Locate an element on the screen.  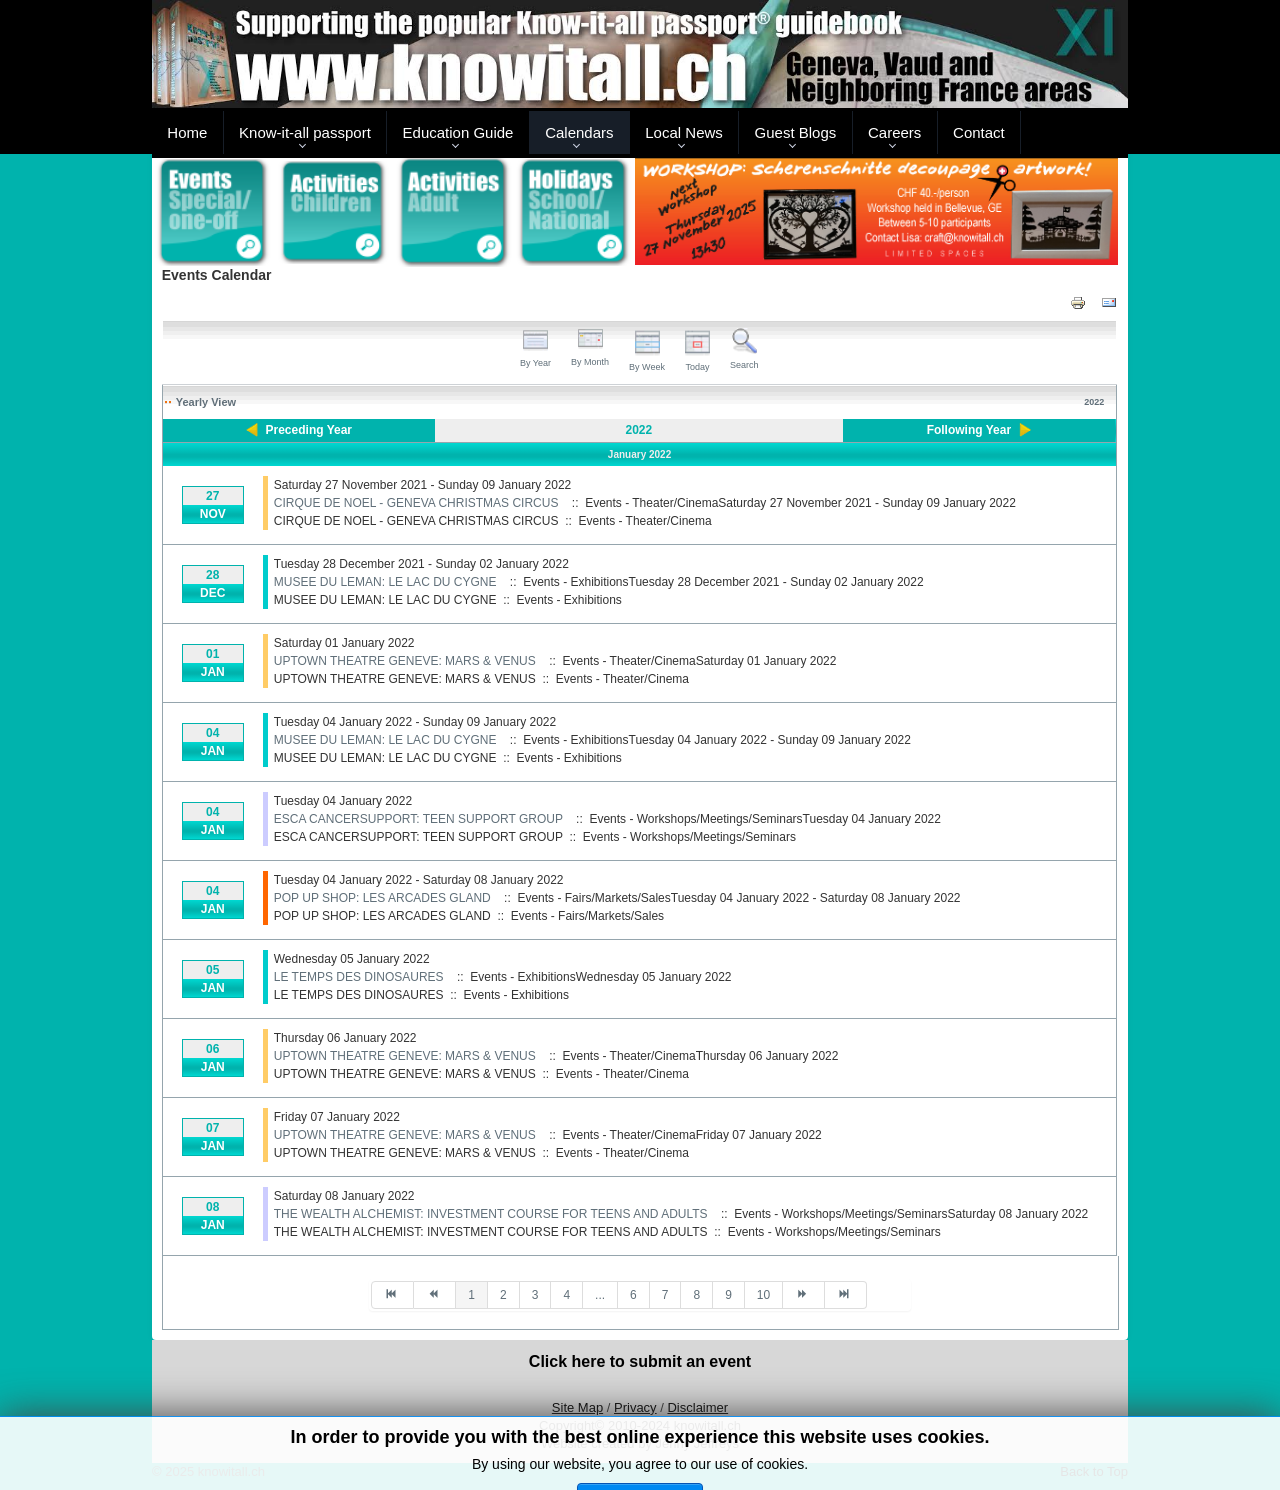
Calendars is located at coordinates (579, 132).